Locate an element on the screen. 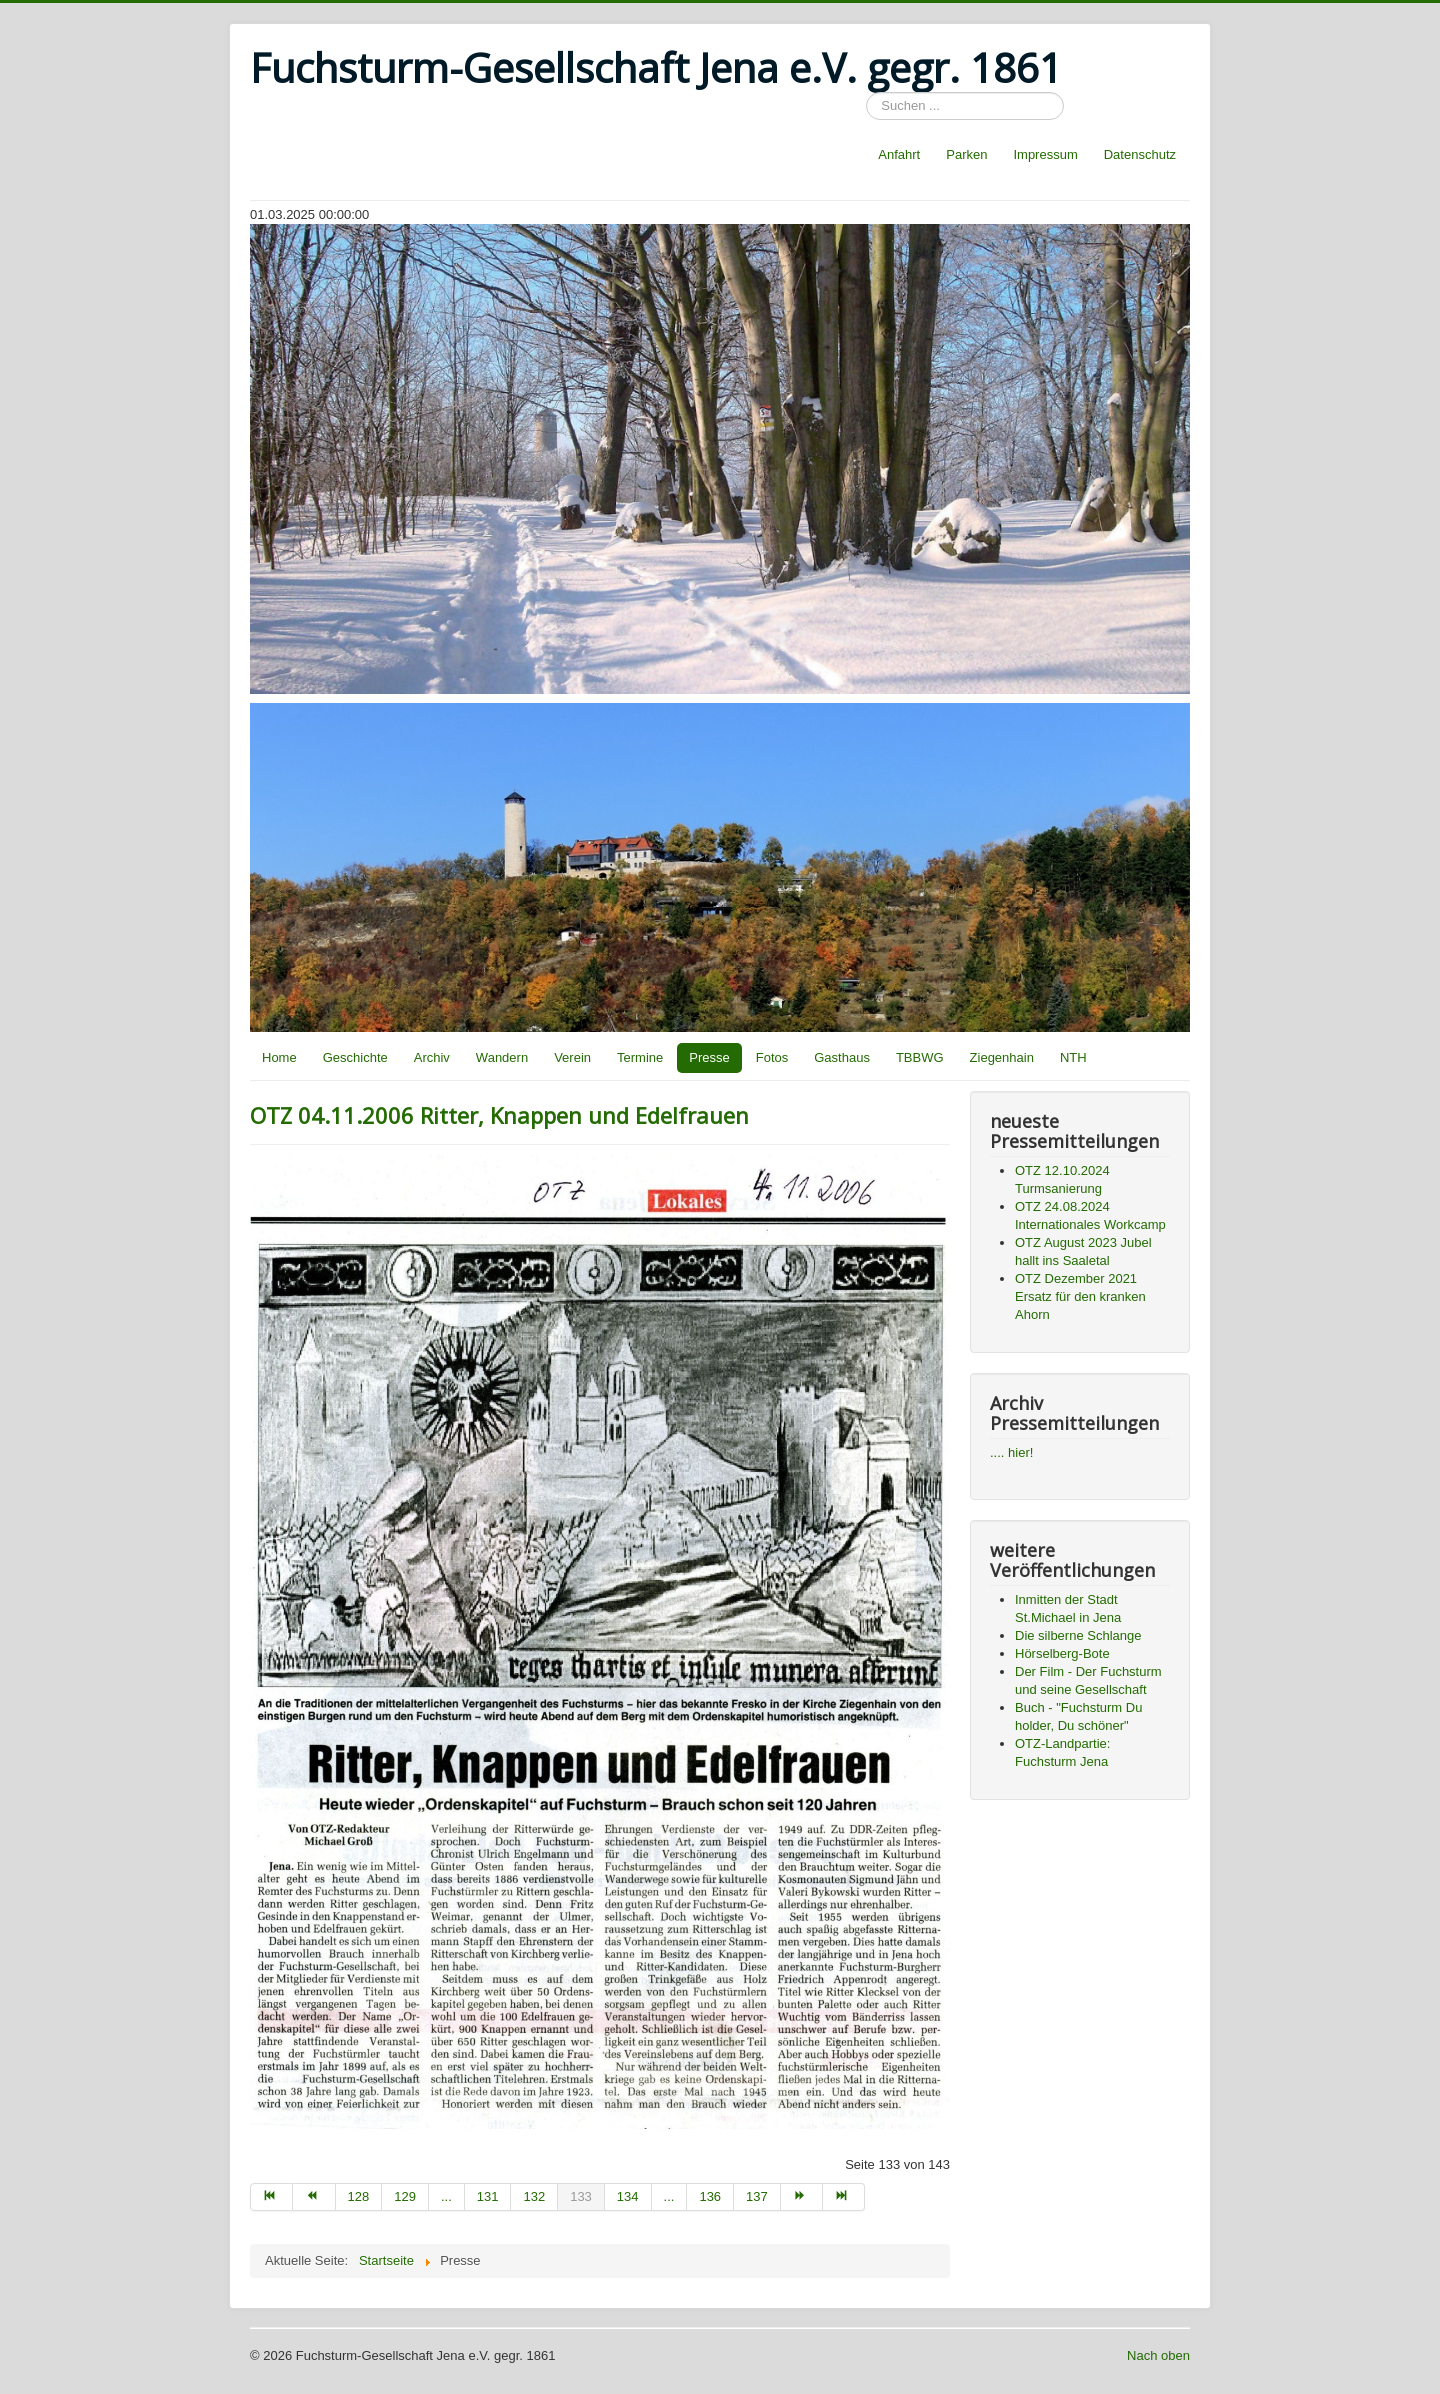 The height and width of the screenshot is (2394, 1440). [Go to start page] is located at coordinates (271, 2197).